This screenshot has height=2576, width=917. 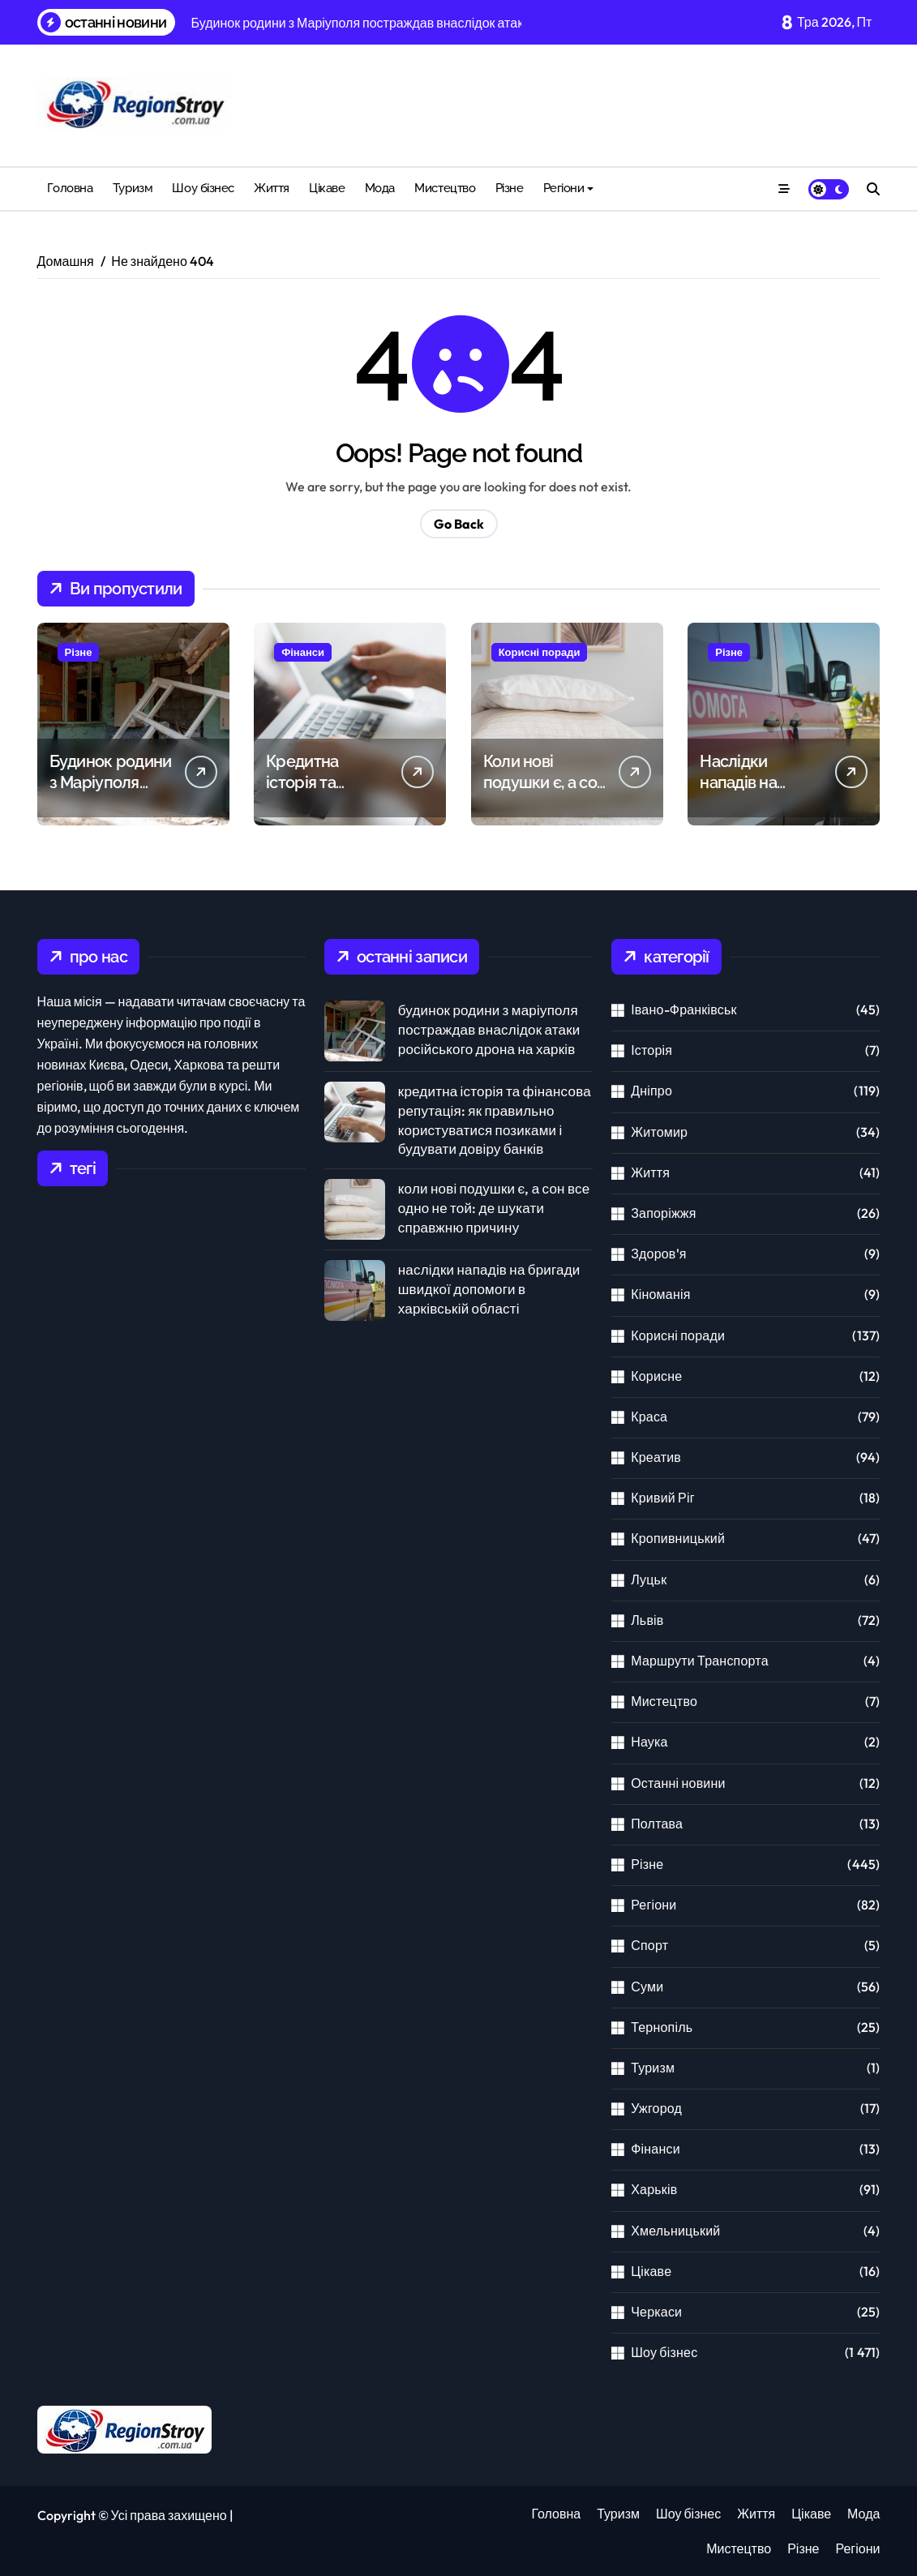 What do you see at coordinates (656, 2108) in the screenshot?
I see `Ужгород` at bounding box center [656, 2108].